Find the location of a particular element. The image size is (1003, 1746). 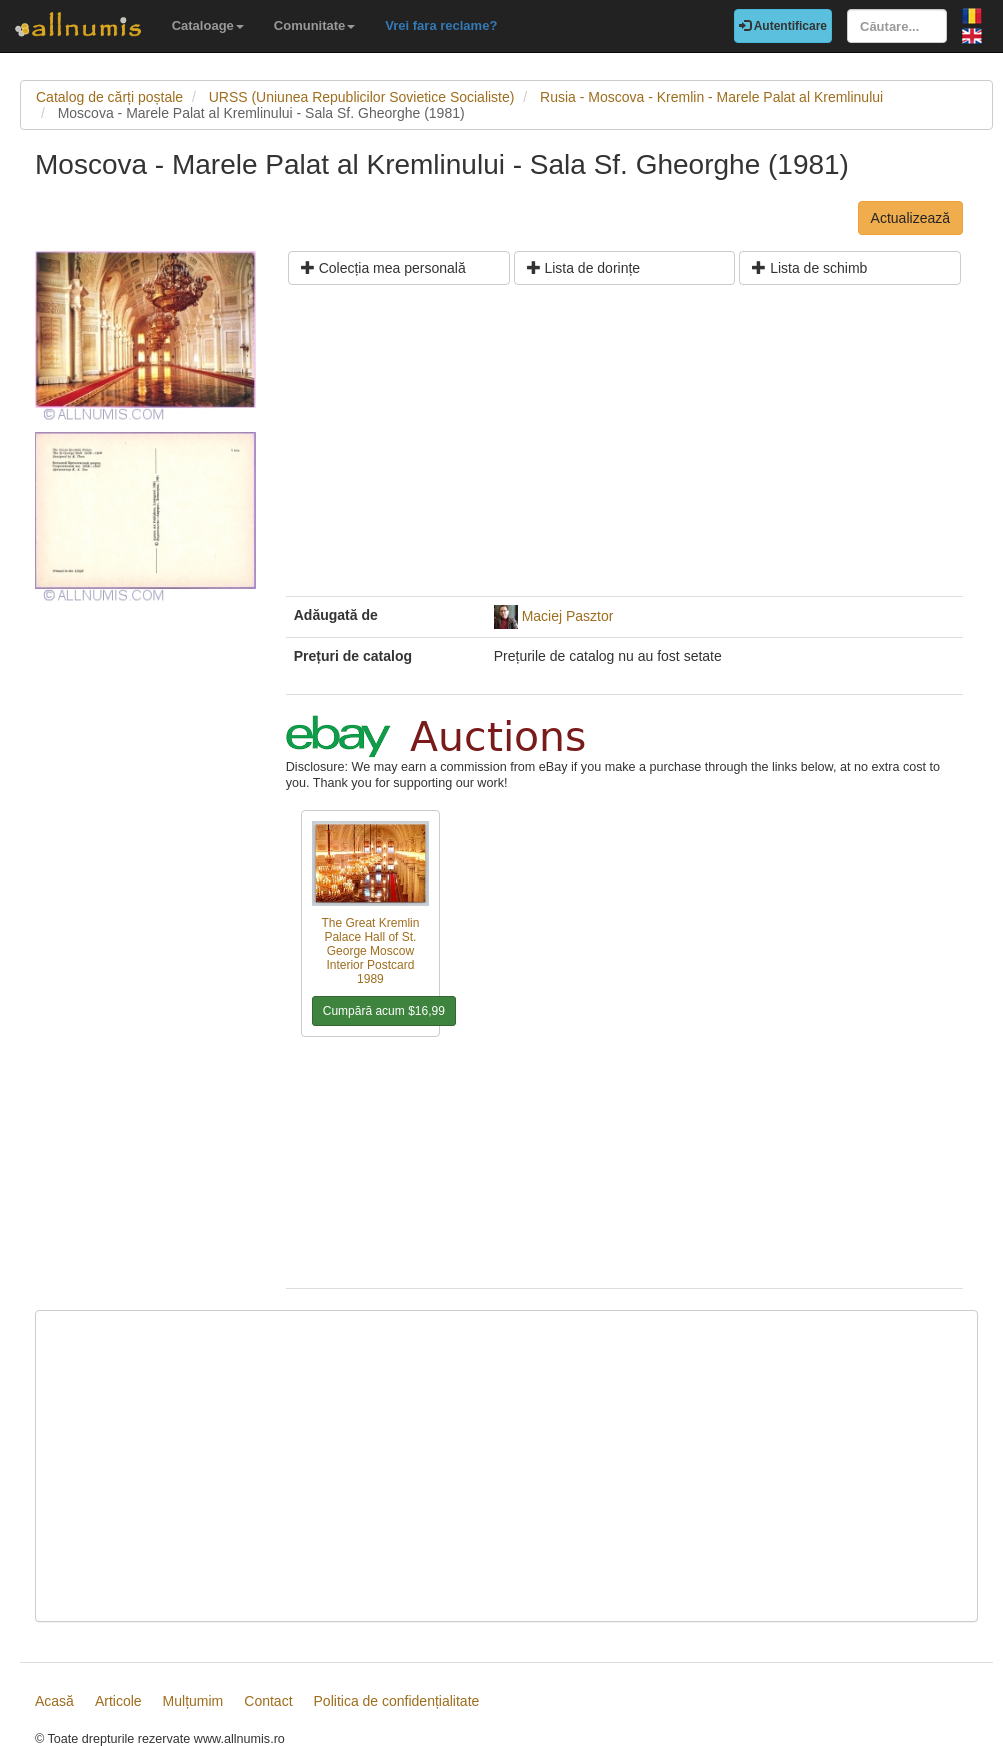

Acasă is located at coordinates (54, 1701).